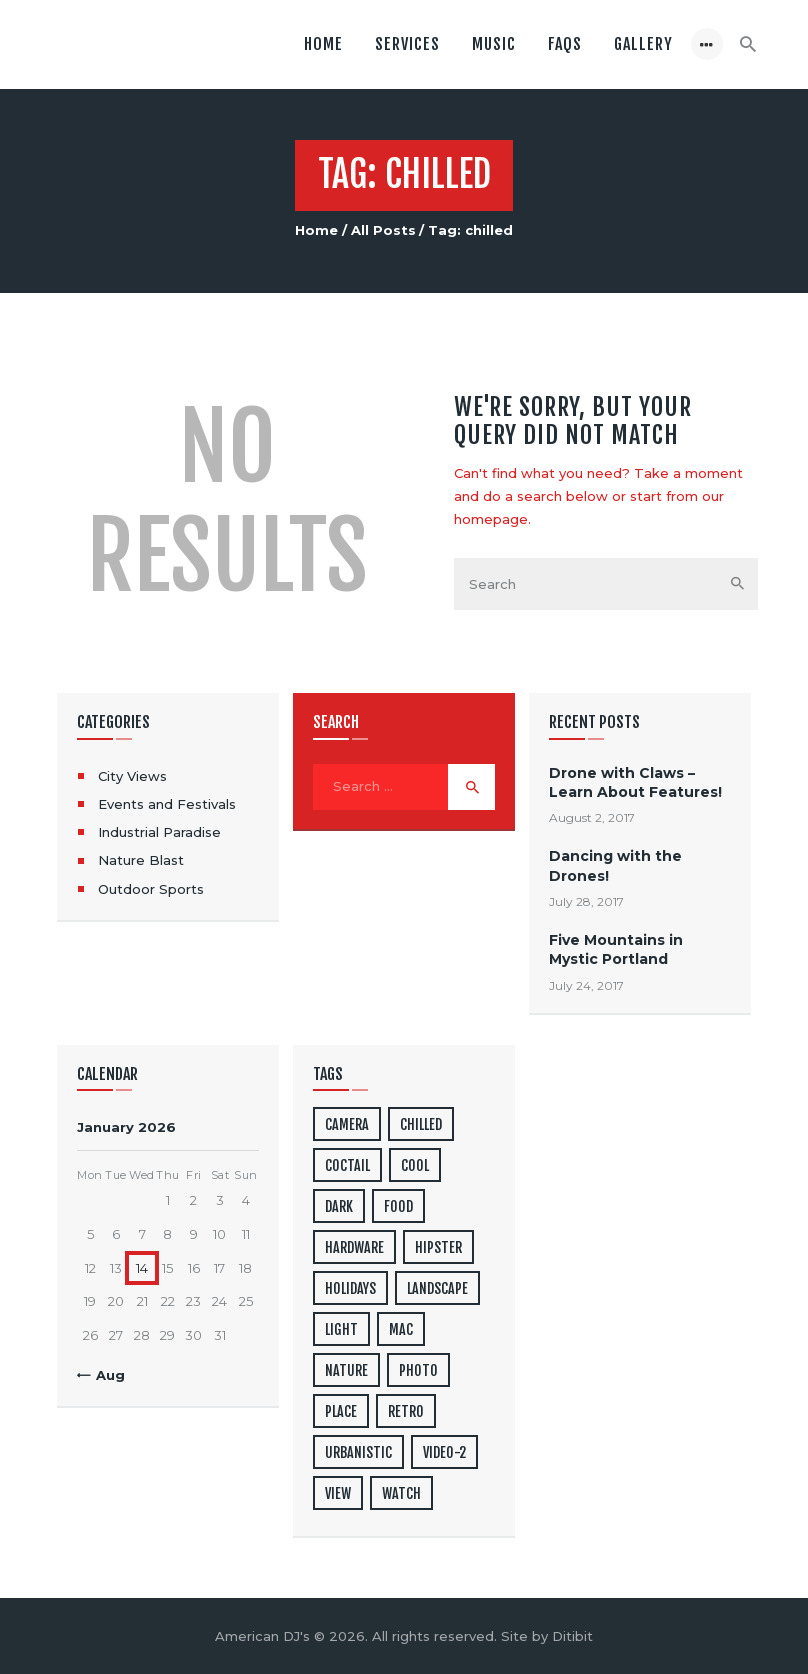 This screenshot has height=1674, width=808. I want to click on July 24, 2017, so click(586, 985).